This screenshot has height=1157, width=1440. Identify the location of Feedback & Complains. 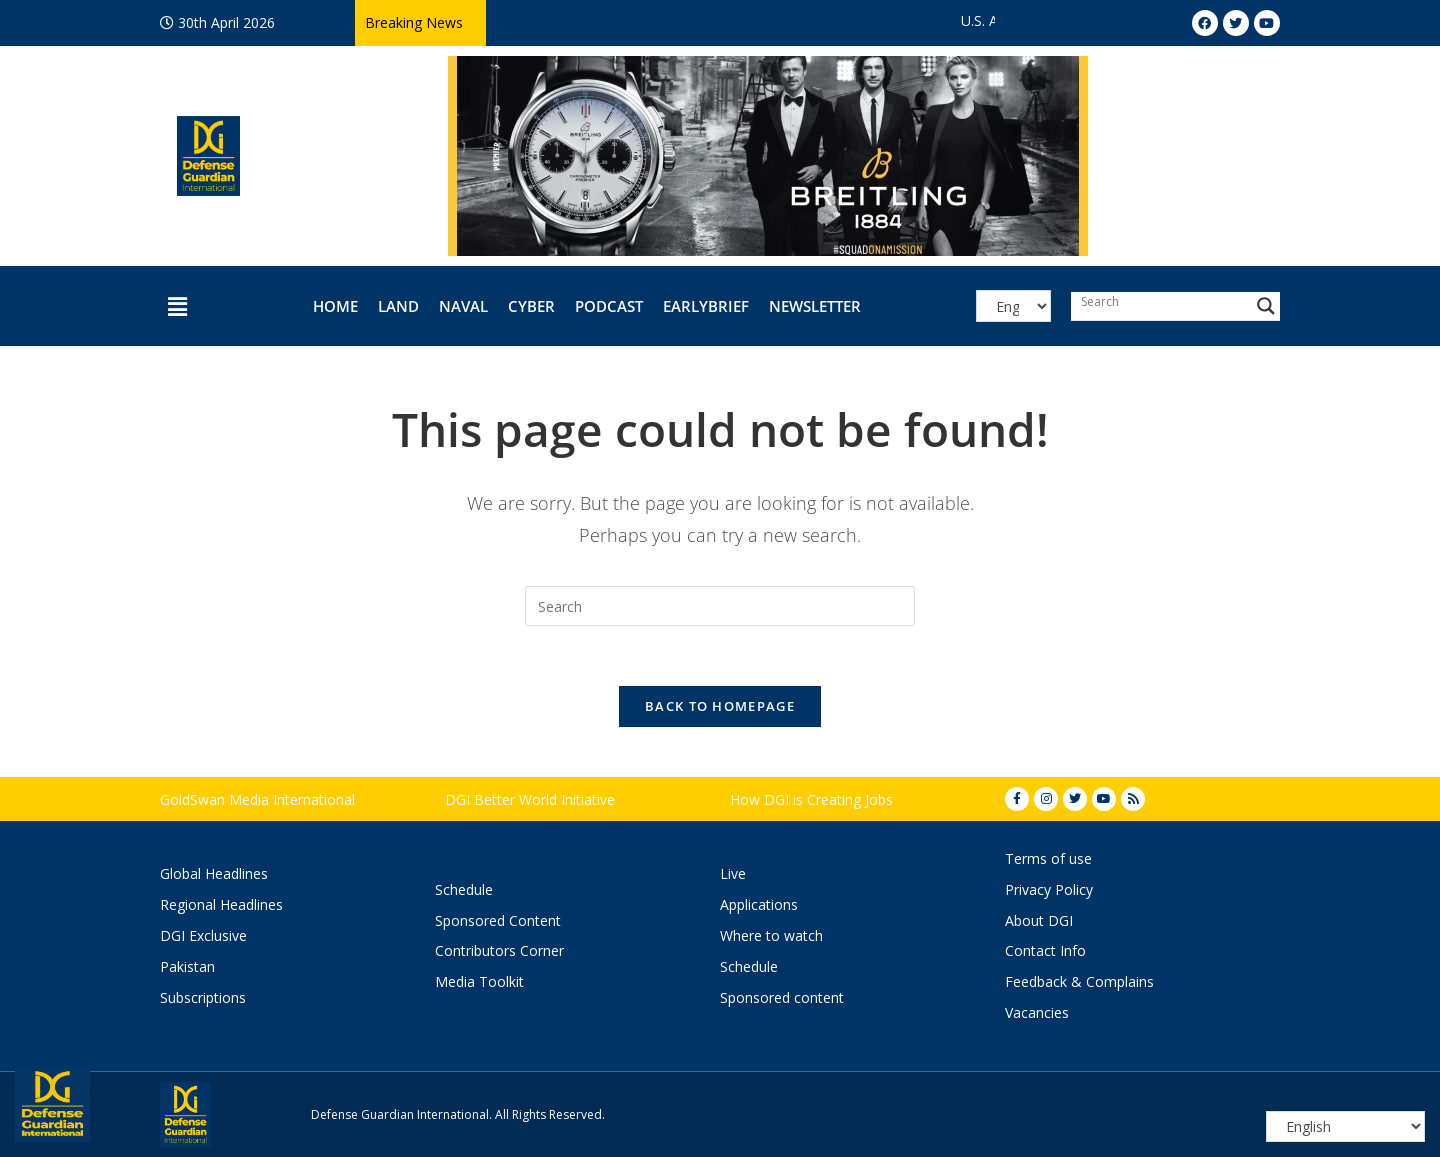
(1079, 981).